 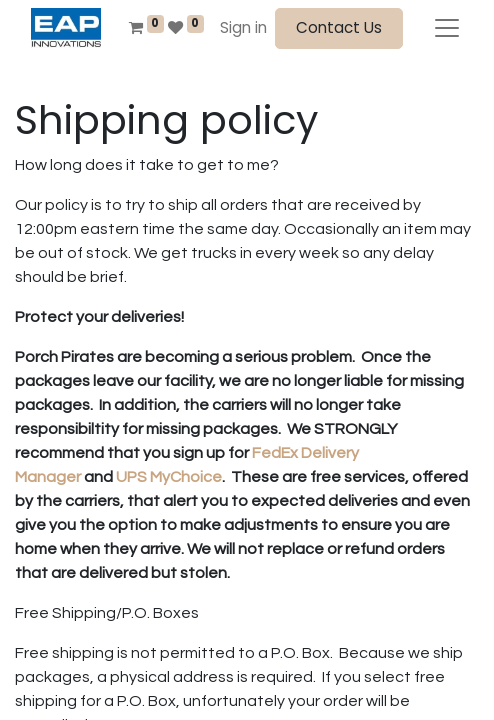 What do you see at coordinates (243, 27) in the screenshot?
I see `Sign in` at bounding box center [243, 27].